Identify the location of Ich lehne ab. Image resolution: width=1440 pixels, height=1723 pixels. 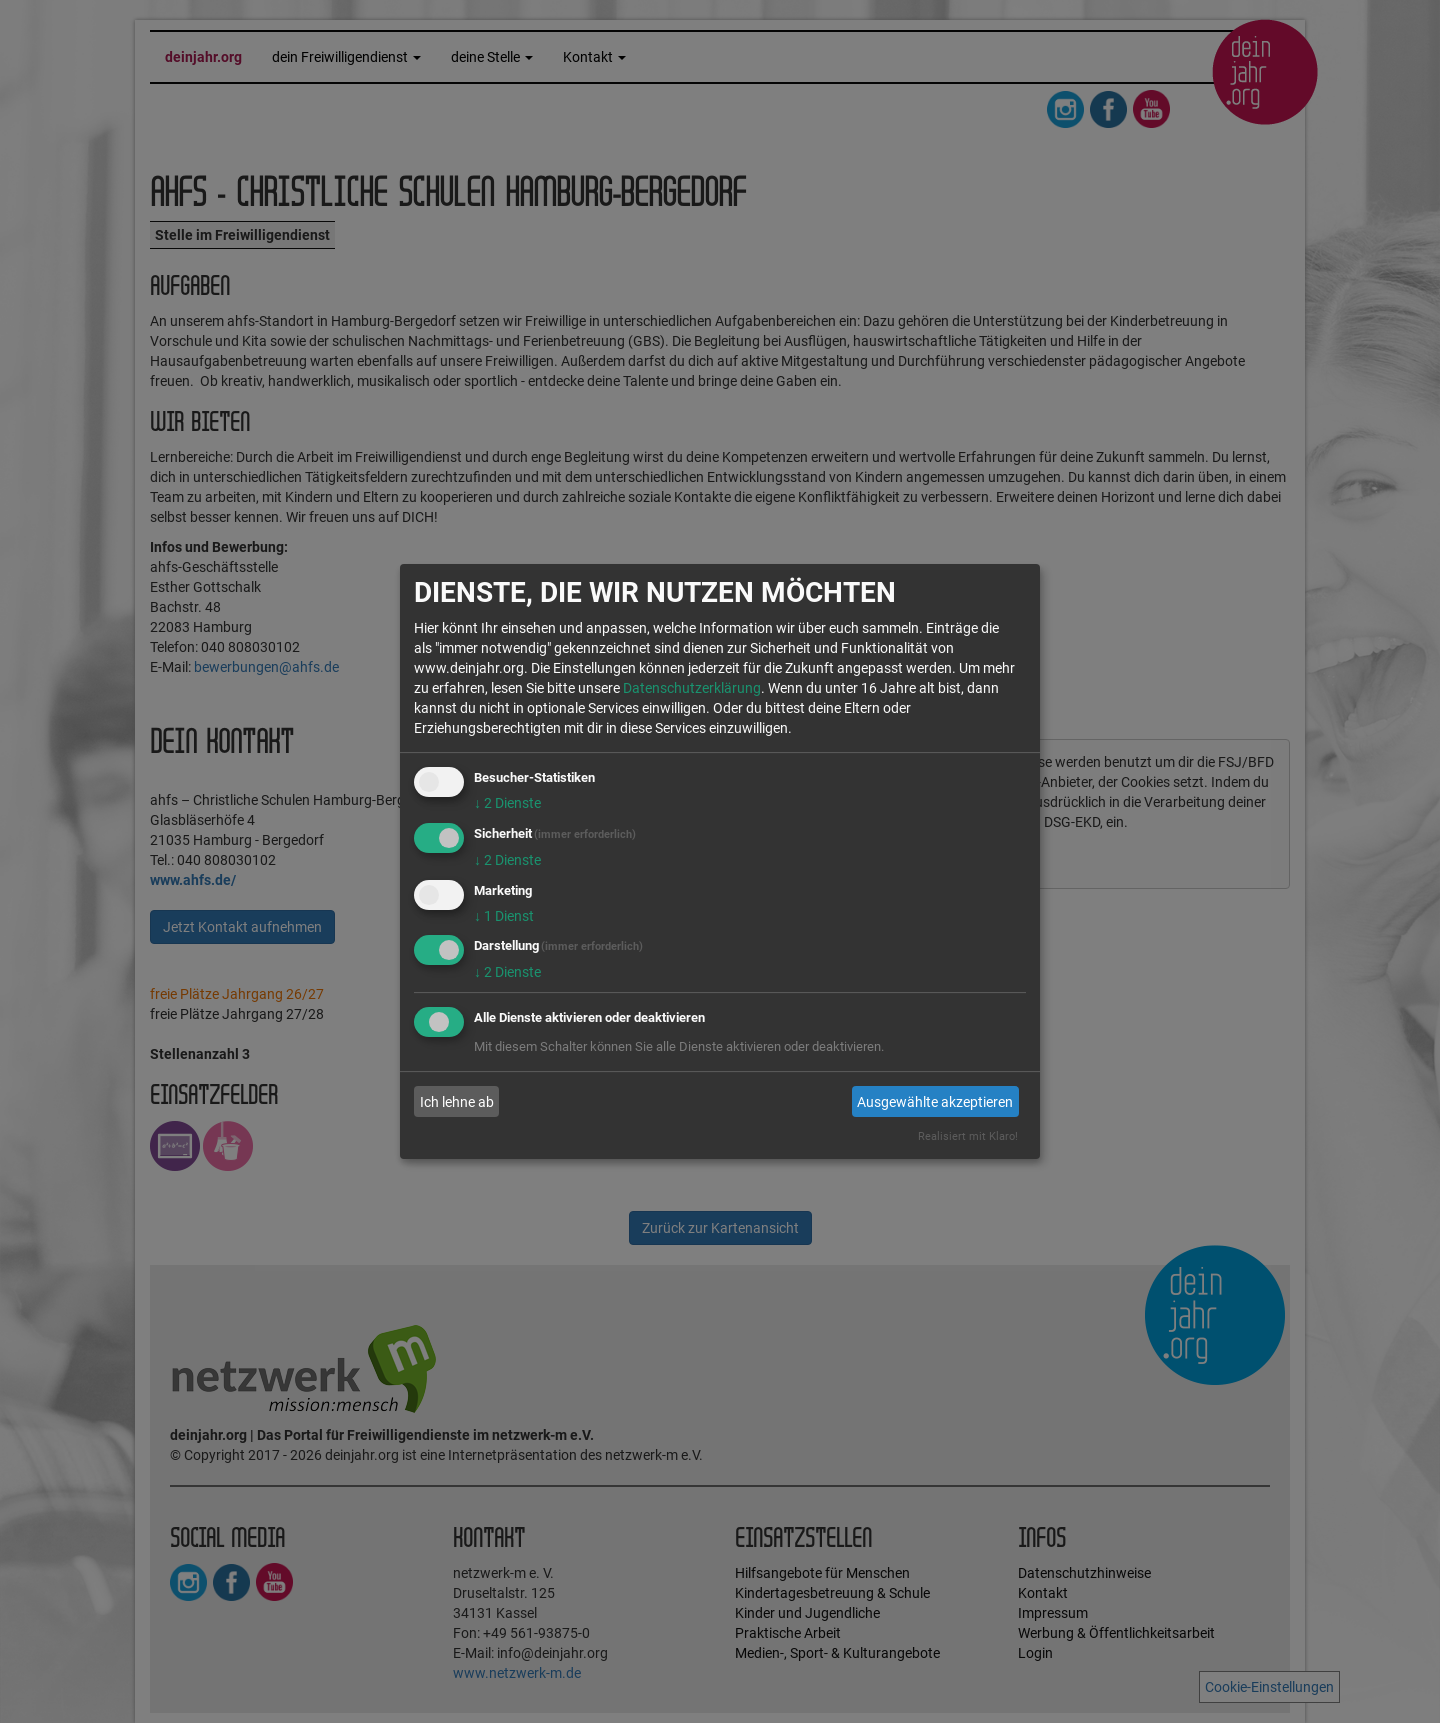
(457, 1102).